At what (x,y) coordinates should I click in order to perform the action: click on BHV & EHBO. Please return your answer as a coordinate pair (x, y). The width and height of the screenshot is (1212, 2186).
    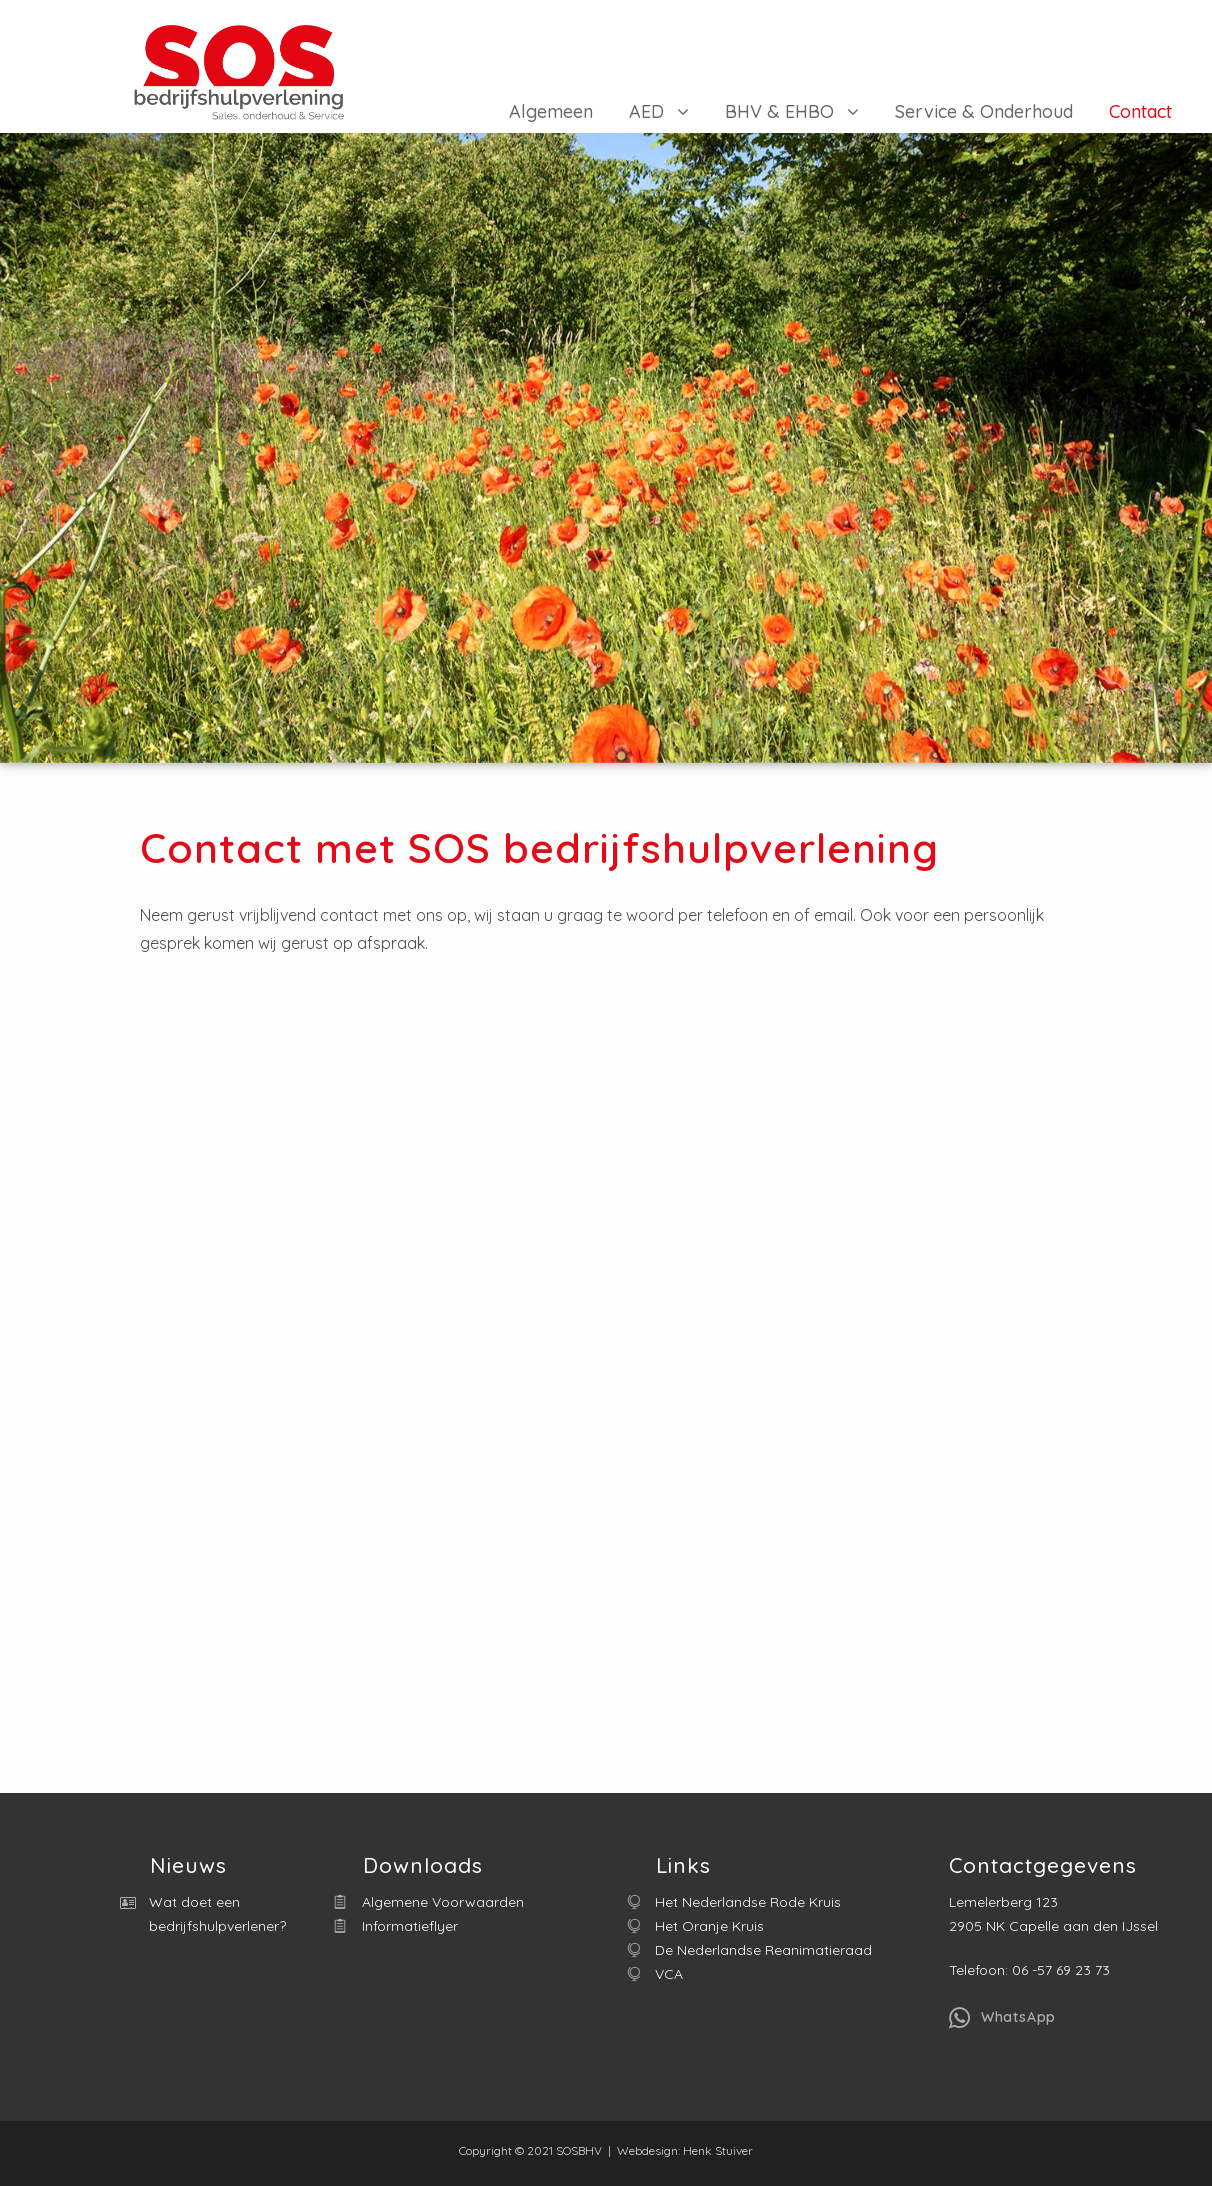
    Looking at the image, I should click on (779, 111).